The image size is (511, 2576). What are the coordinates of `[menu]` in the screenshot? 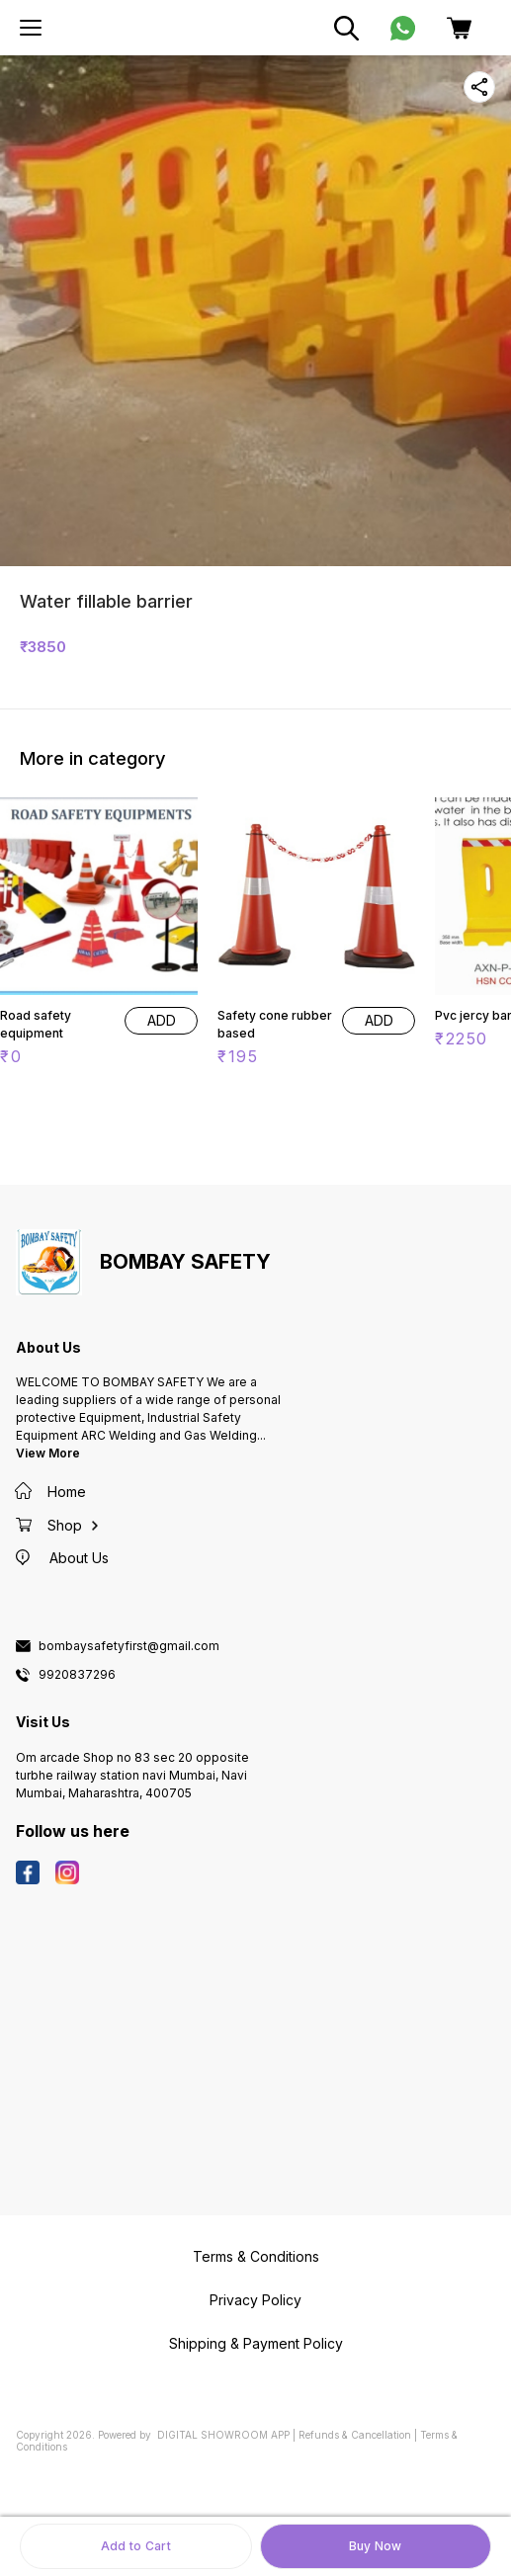 It's located at (31, 28).